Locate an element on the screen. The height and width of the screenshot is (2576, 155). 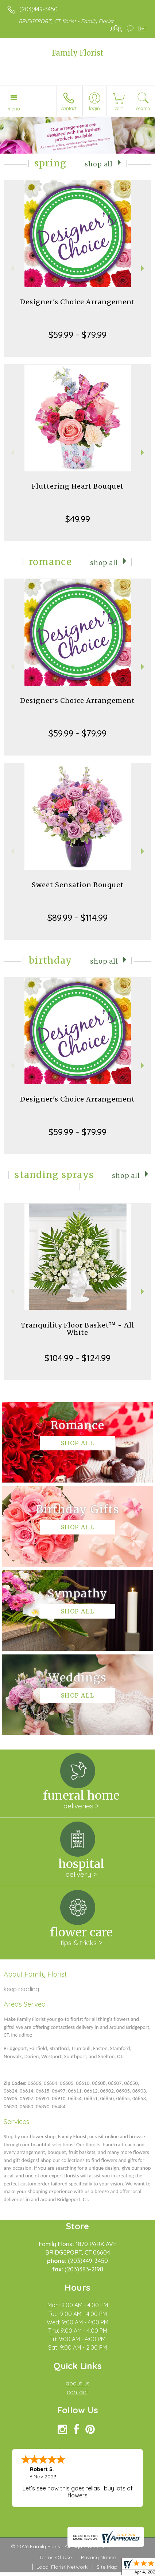
Site Map is located at coordinates (107, 2567).